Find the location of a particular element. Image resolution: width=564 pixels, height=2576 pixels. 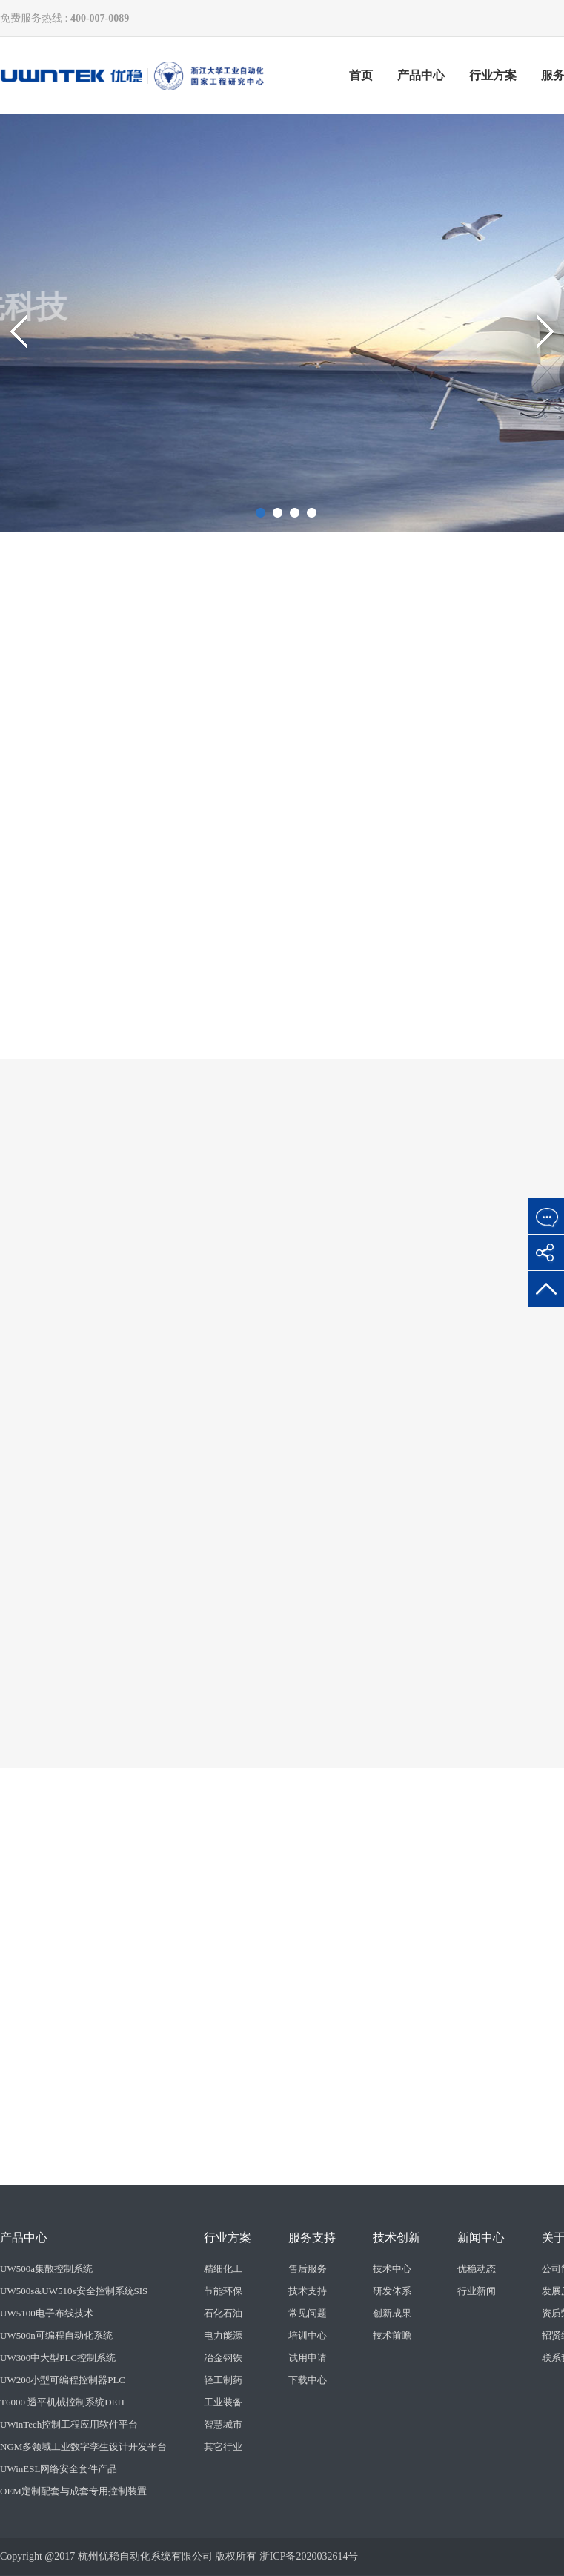

技术前瞻 is located at coordinates (392, 2335).